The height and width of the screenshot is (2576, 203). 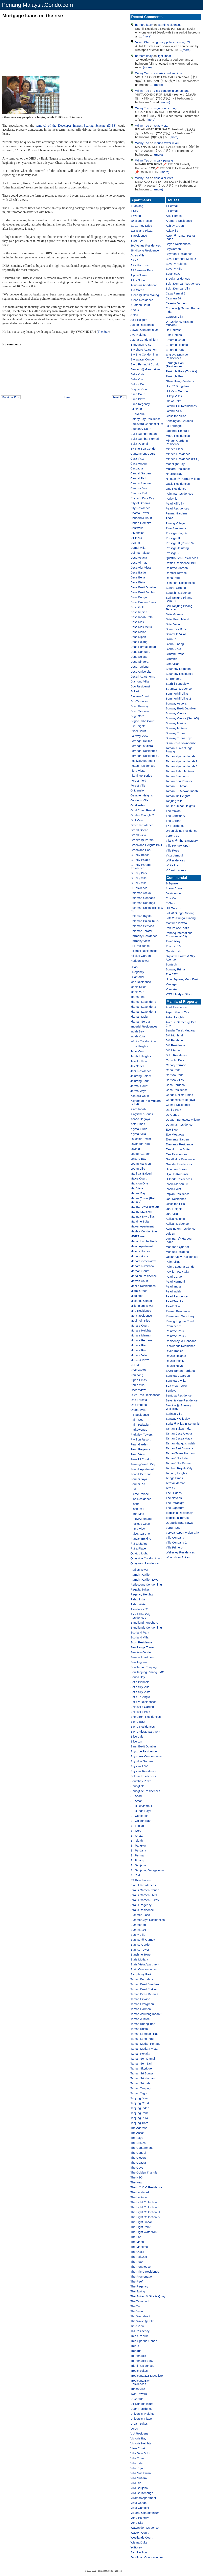 I want to click on Vista Gambier, so click(x=139, y=2507).